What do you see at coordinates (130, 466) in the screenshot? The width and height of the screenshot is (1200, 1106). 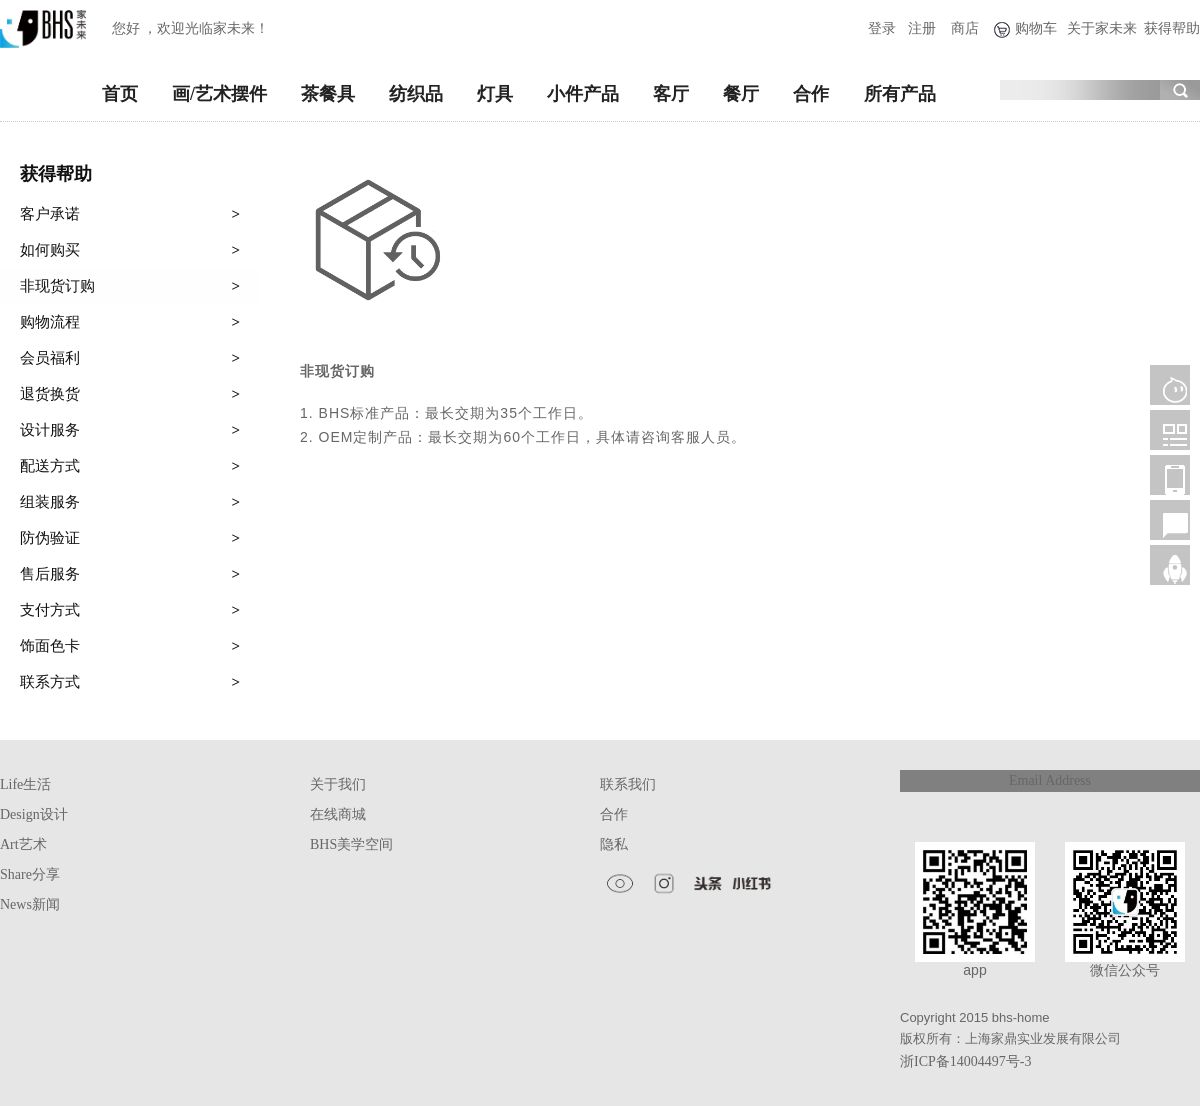 I see `配送方式` at bounding box center [130, 466].